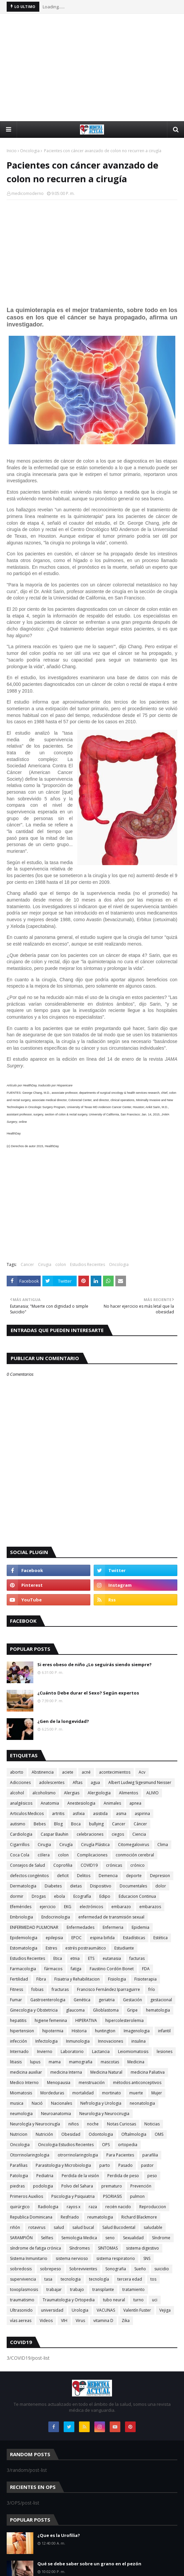 This screenshot has height=2576, width=184. What do you see at coordinates (62, 1865) in the screenshot?
I see `Coprofilia` at bounding box center [62, 1865].